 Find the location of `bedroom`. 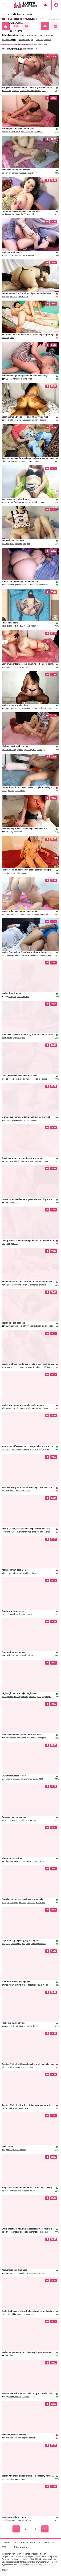

bedroom is located at coordinates (14, 255).